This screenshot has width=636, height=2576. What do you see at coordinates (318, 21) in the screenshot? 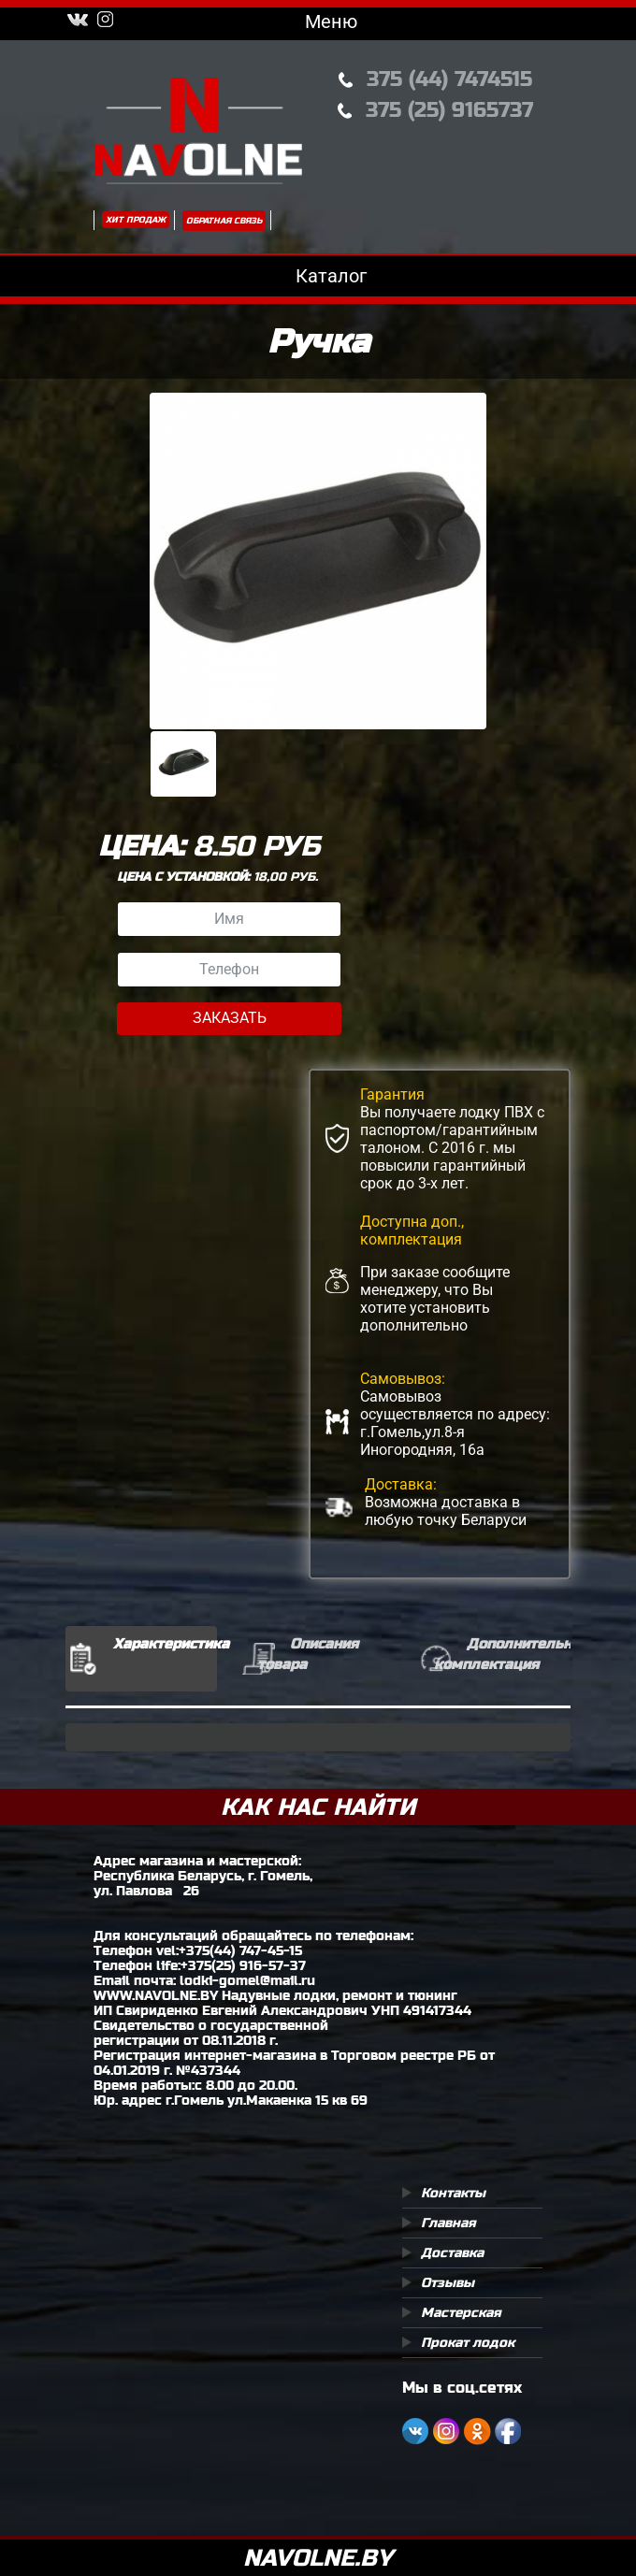
I see `Меню [Toggle navigation]` at bounding box center [318, 21].